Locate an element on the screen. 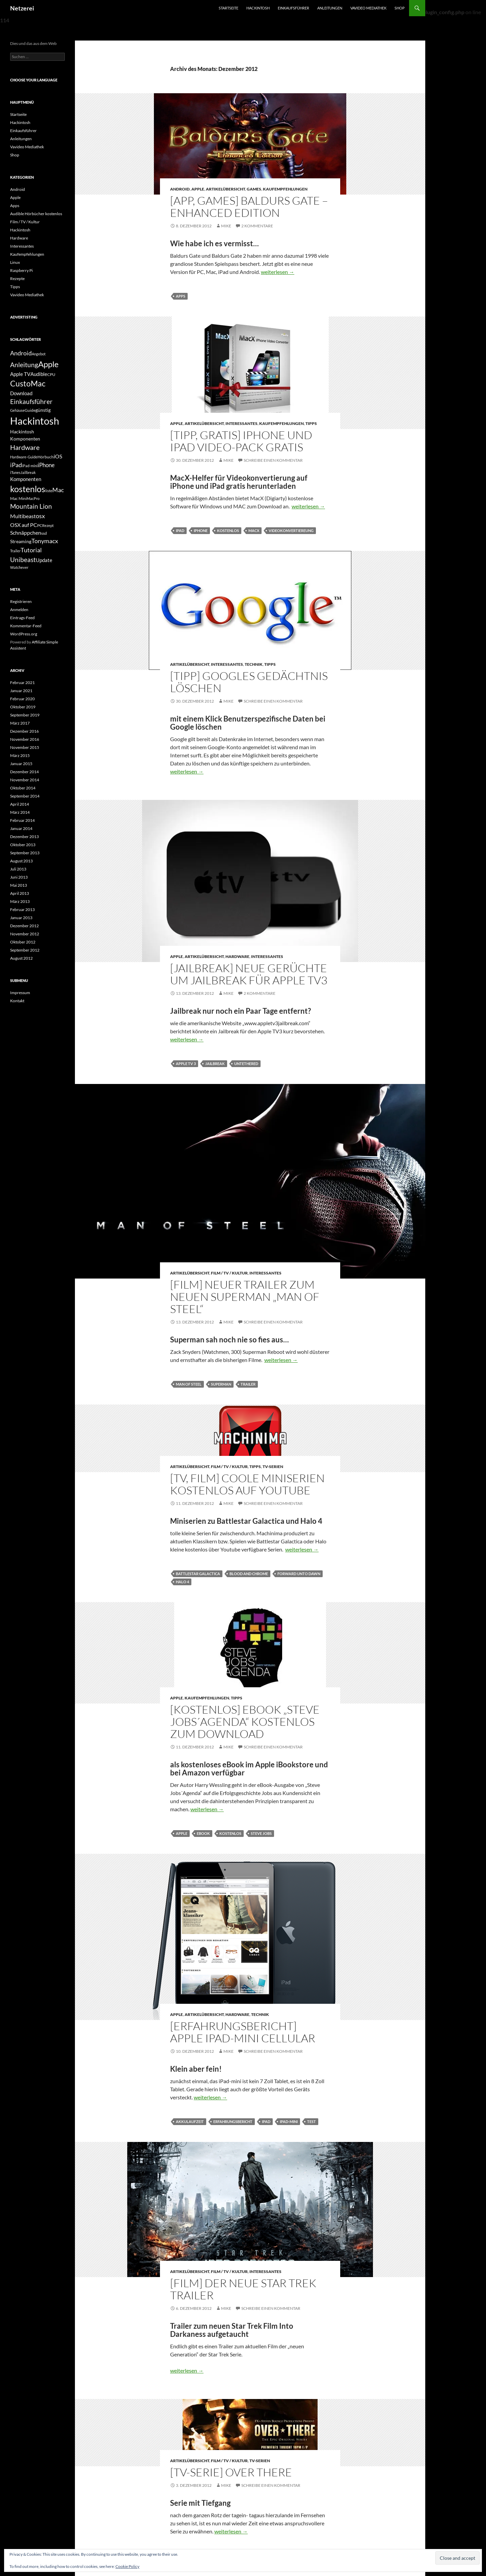 The image size is (486, 2576). [Tipp, Gratis] iPhone und iPad Video-Pack gratis is located at coordinates (241, 441).